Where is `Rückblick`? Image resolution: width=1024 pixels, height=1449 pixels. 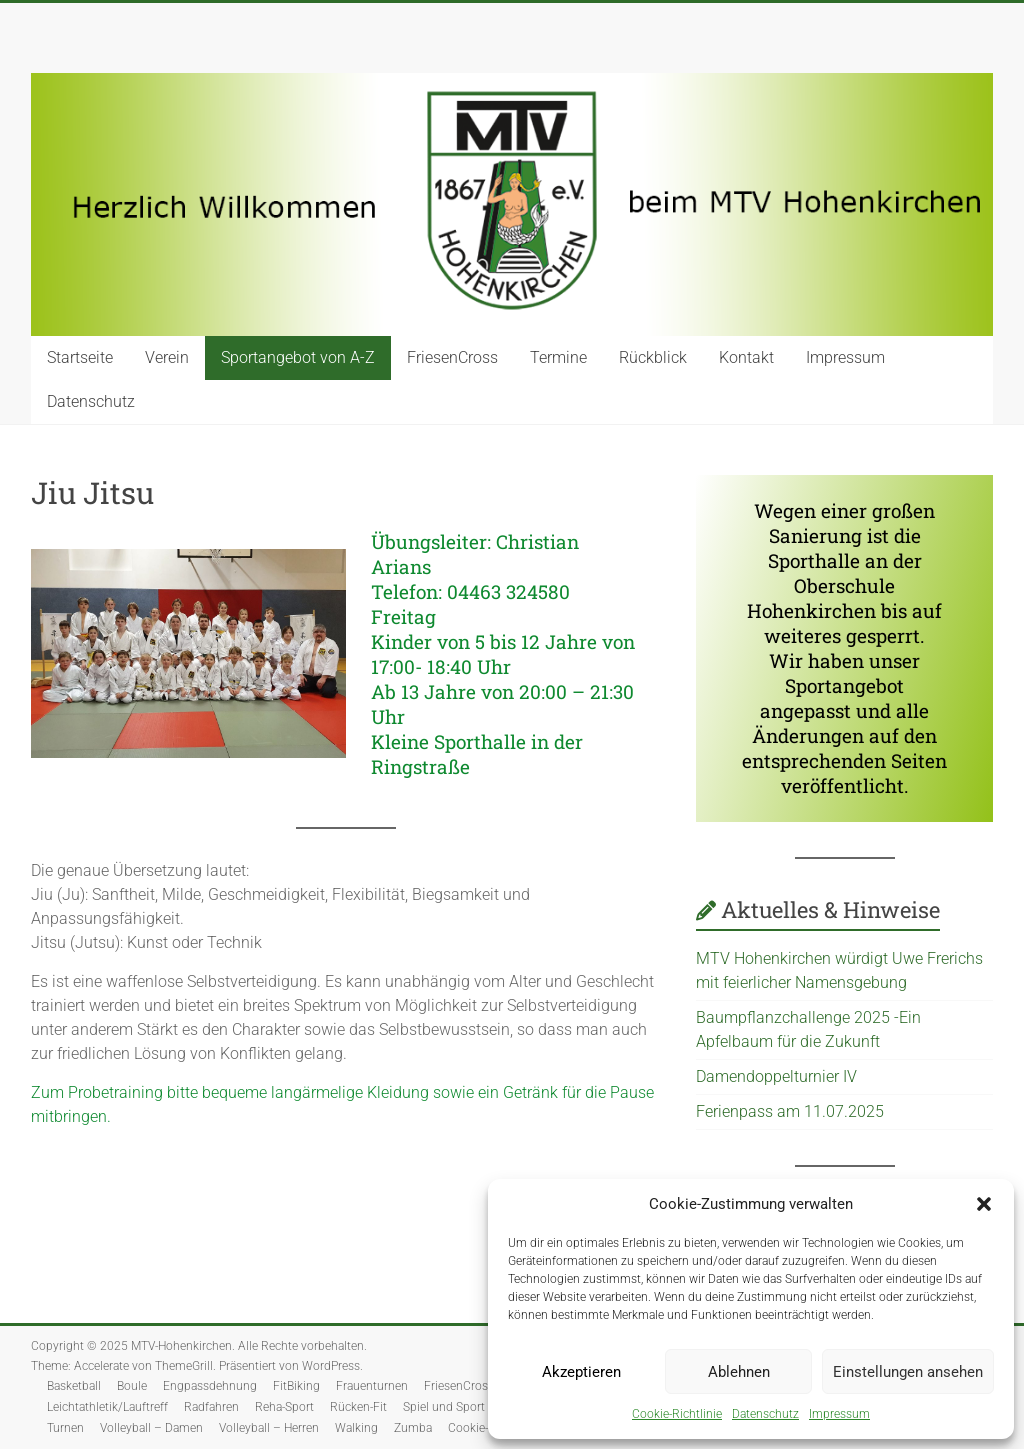 Rückblick is located at coordinates (653, 357).